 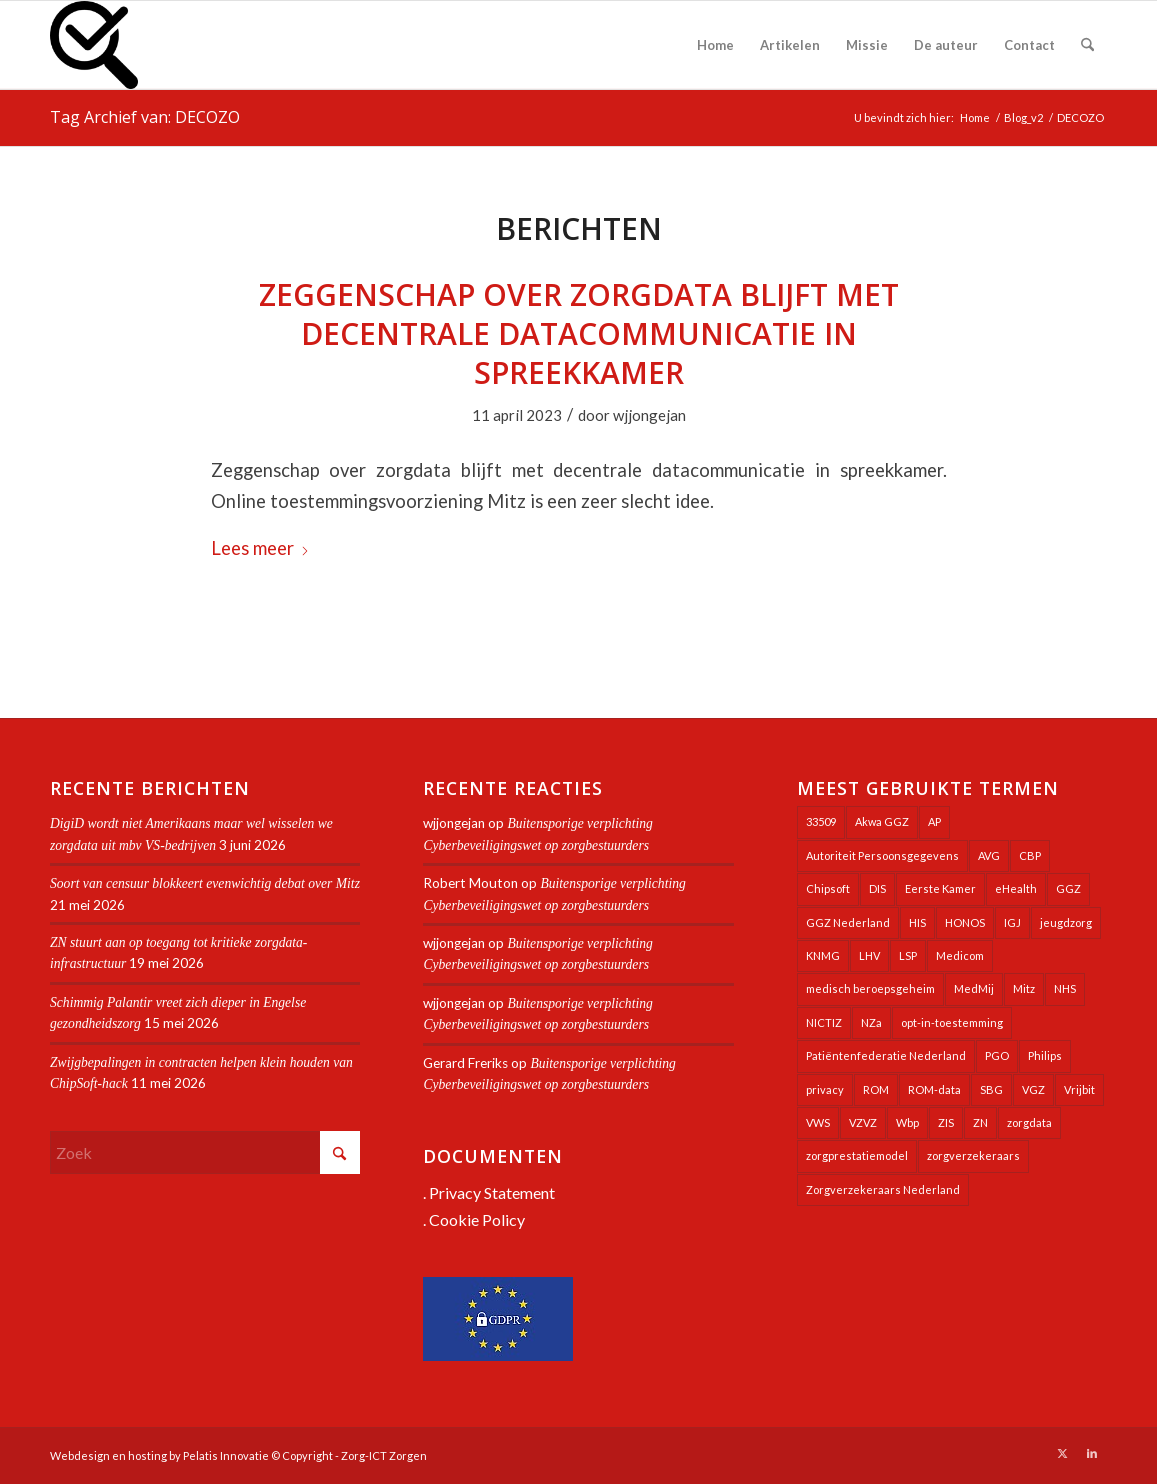 I want to click on Eerste Kamer [Eerste Kamer (29 items)], so click(x=940, y=888).